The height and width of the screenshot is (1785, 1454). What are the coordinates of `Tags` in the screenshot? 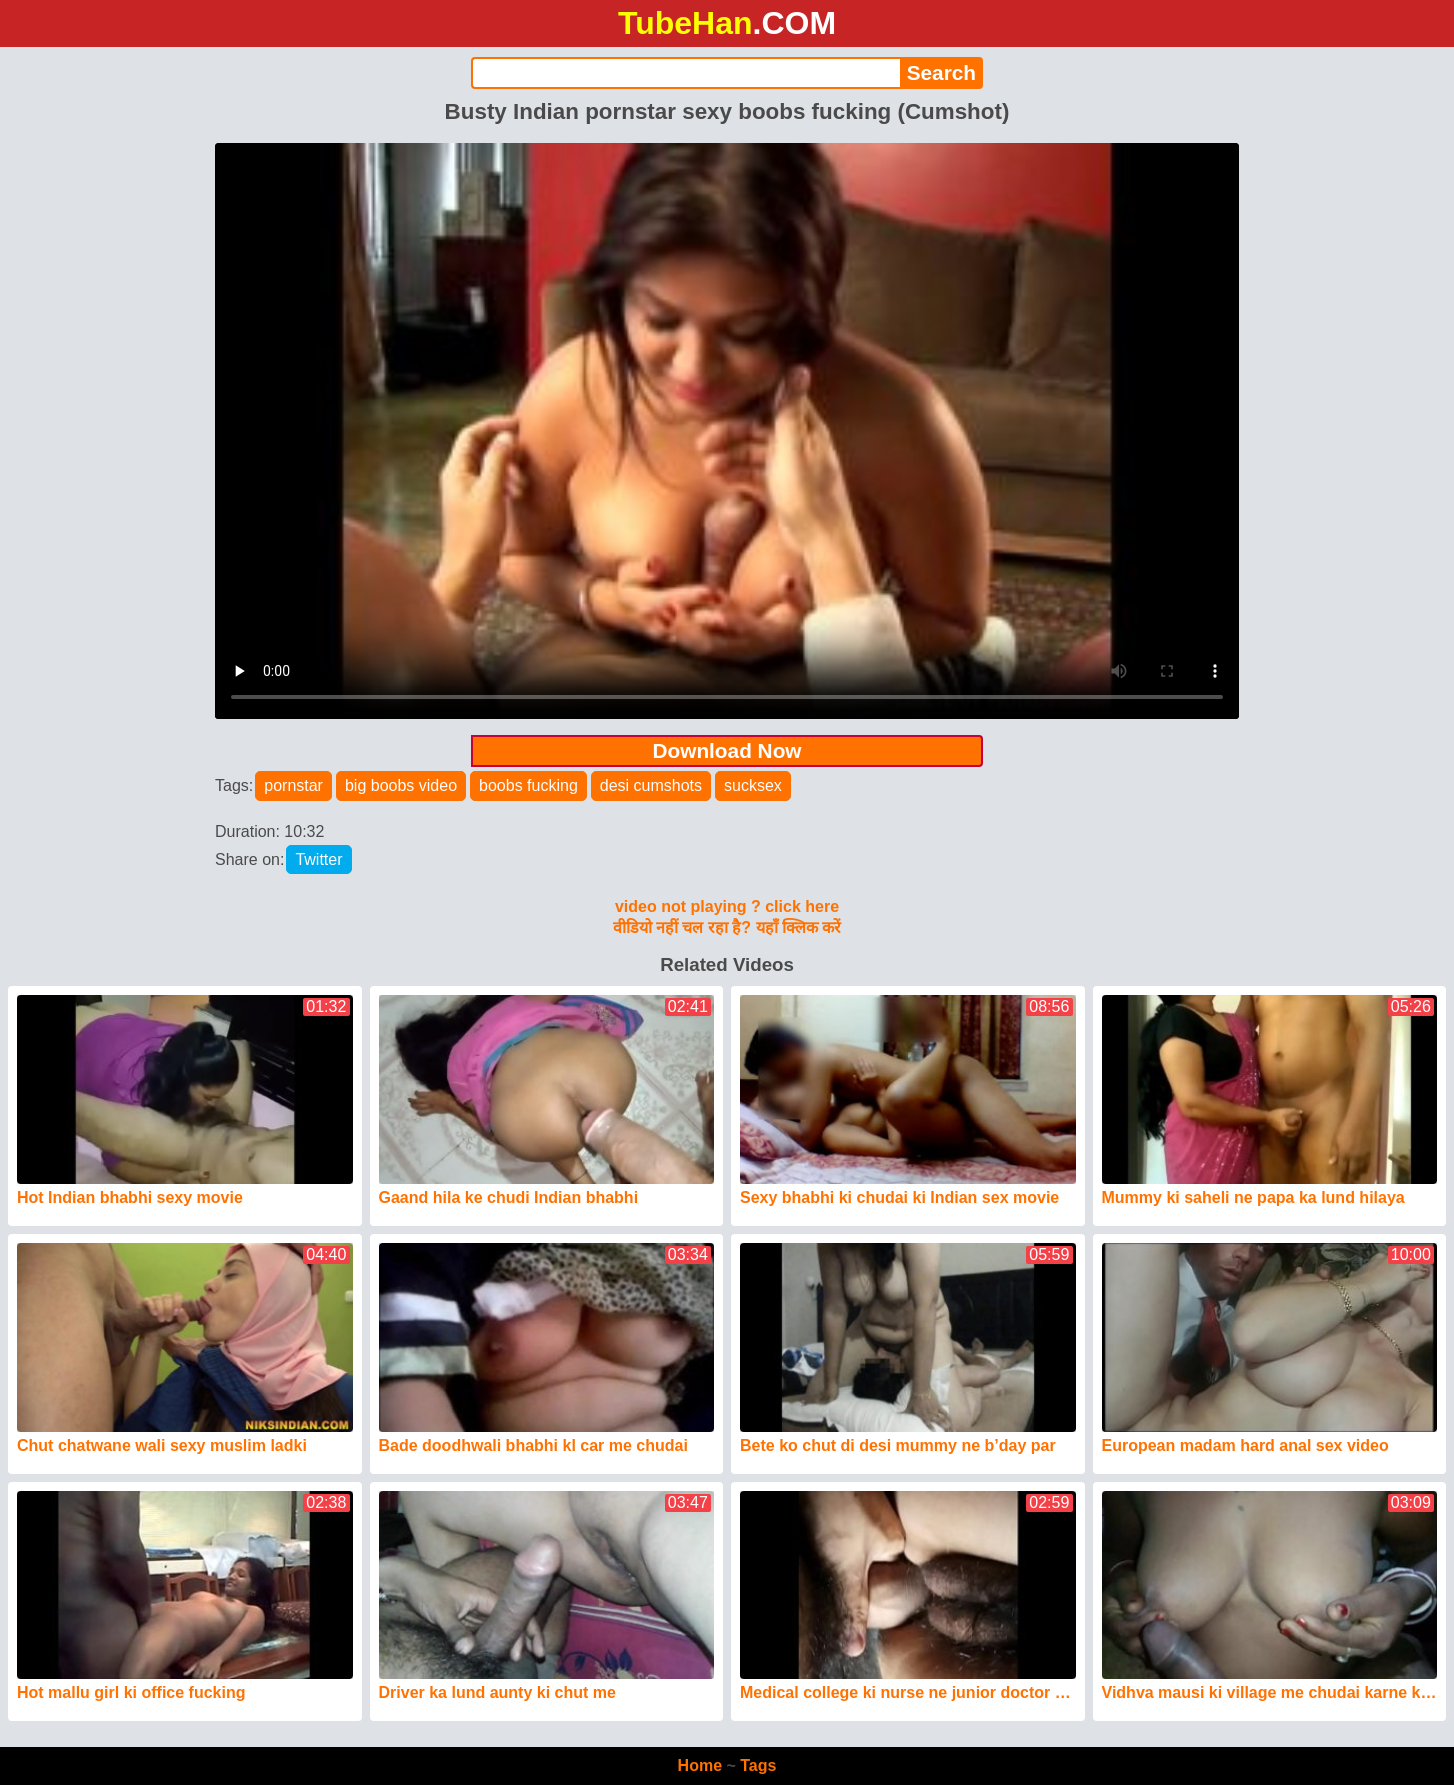 It's located at (758, 1765).